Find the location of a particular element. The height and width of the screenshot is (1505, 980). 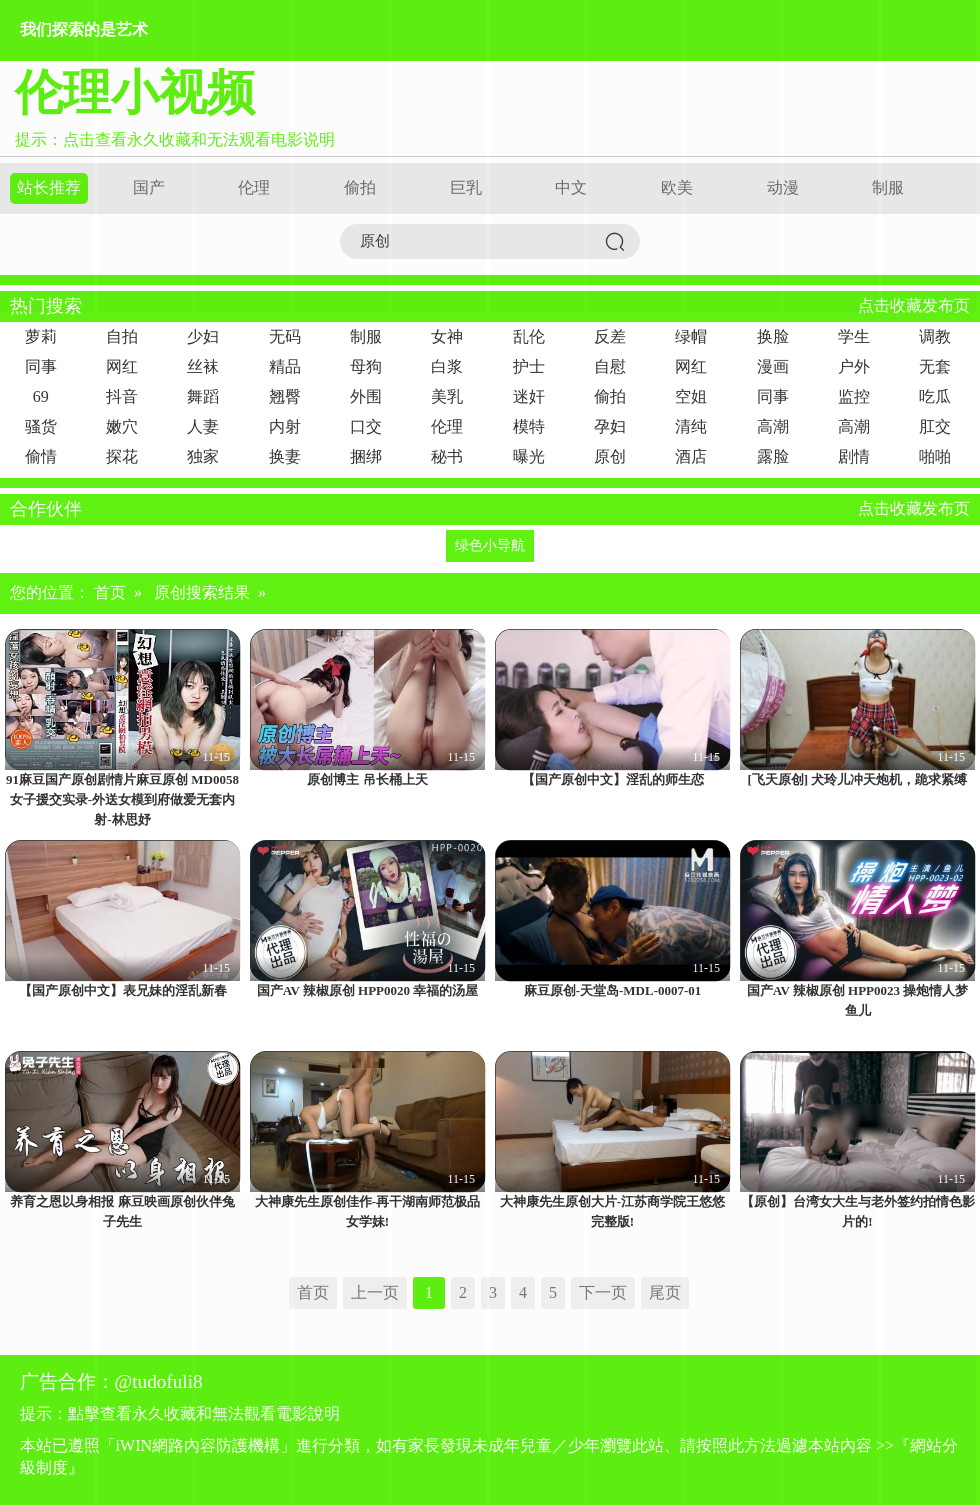

原创博主 吊长桶上天 is located at coordinates (367, 779).